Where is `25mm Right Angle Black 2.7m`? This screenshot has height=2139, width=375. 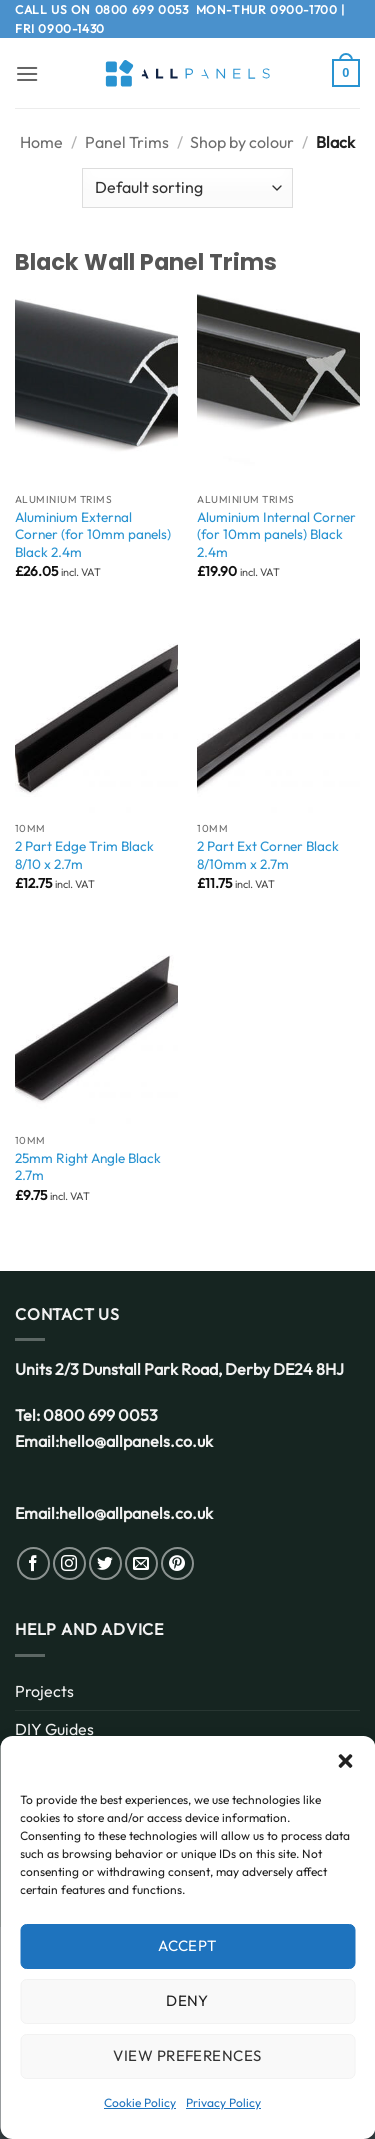 25mm Right Angle Black 2.7m is located at coordinates (88, 1167).